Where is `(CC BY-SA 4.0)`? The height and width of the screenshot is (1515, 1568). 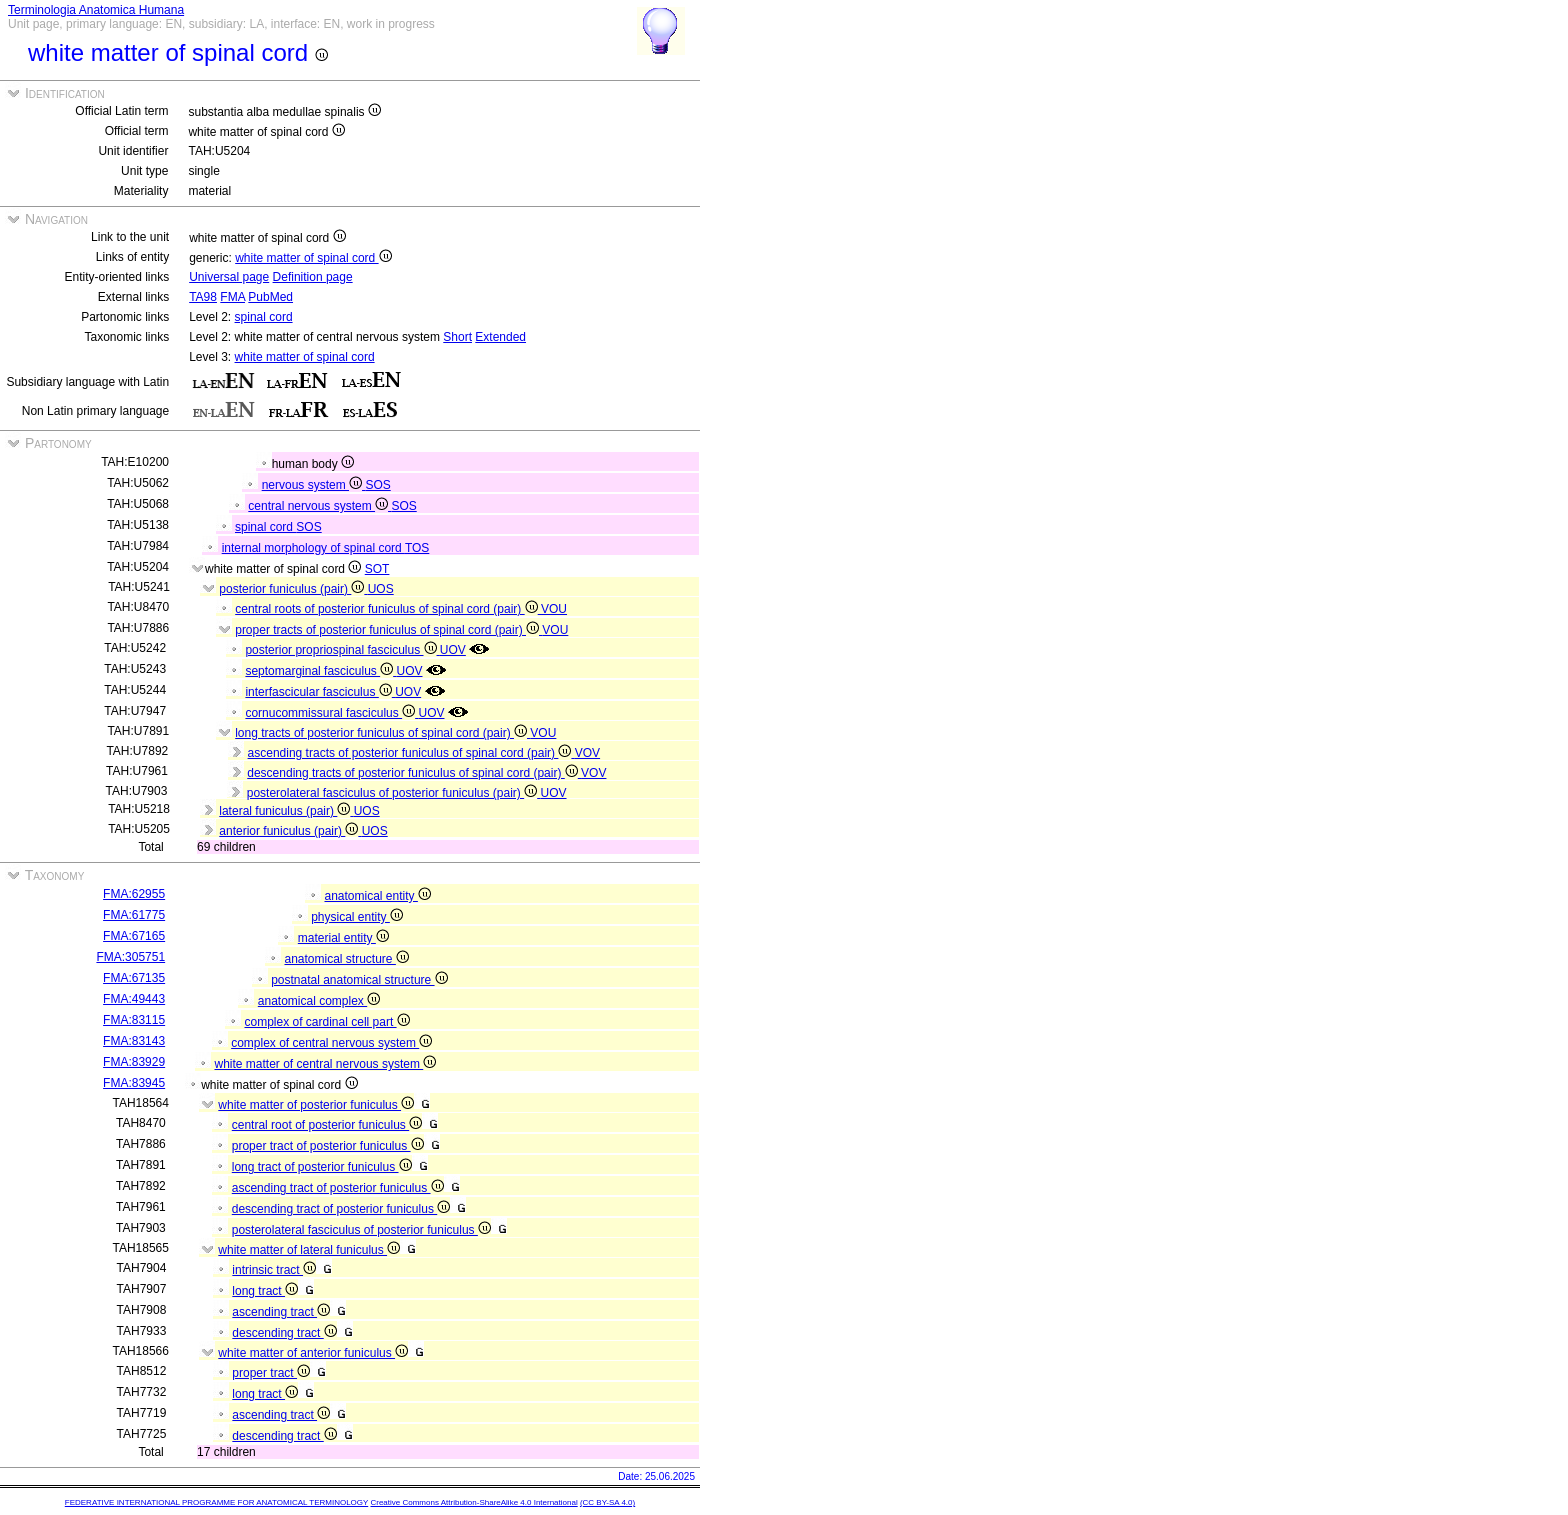
(CC BY-SA 4.0) is located at coordinates (607, 1502).